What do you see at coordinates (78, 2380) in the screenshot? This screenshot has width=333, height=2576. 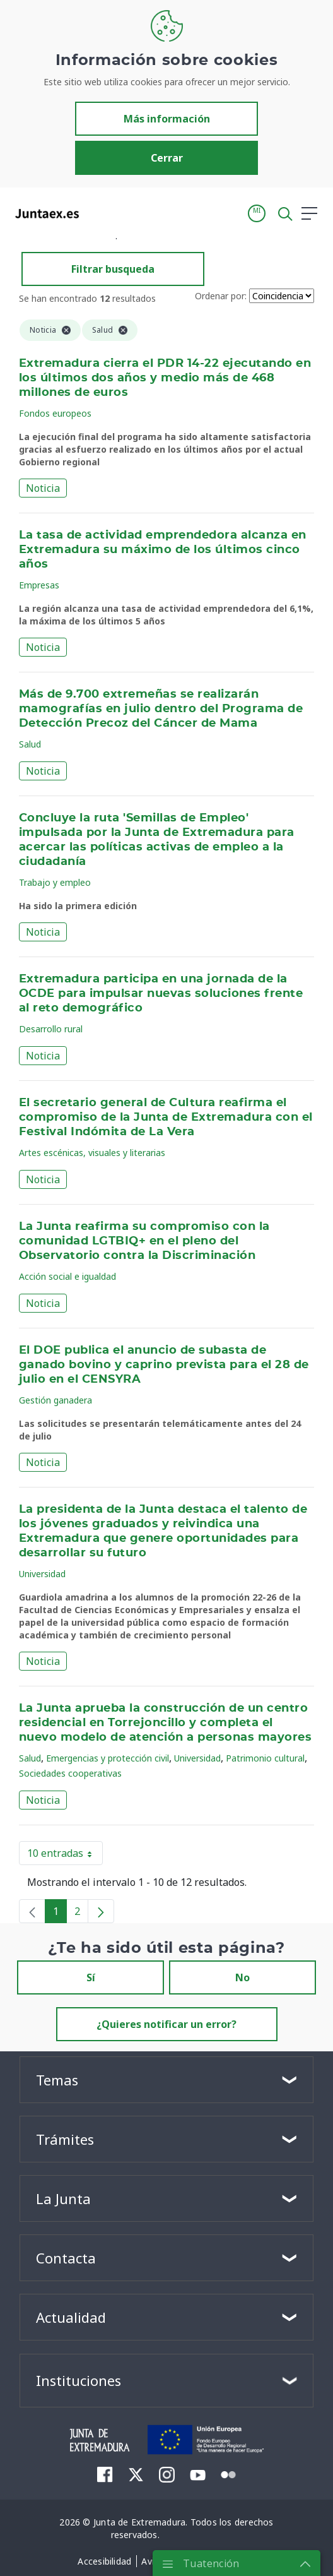 I see `Instituciones [button]` at bounding box center [78, 2380].